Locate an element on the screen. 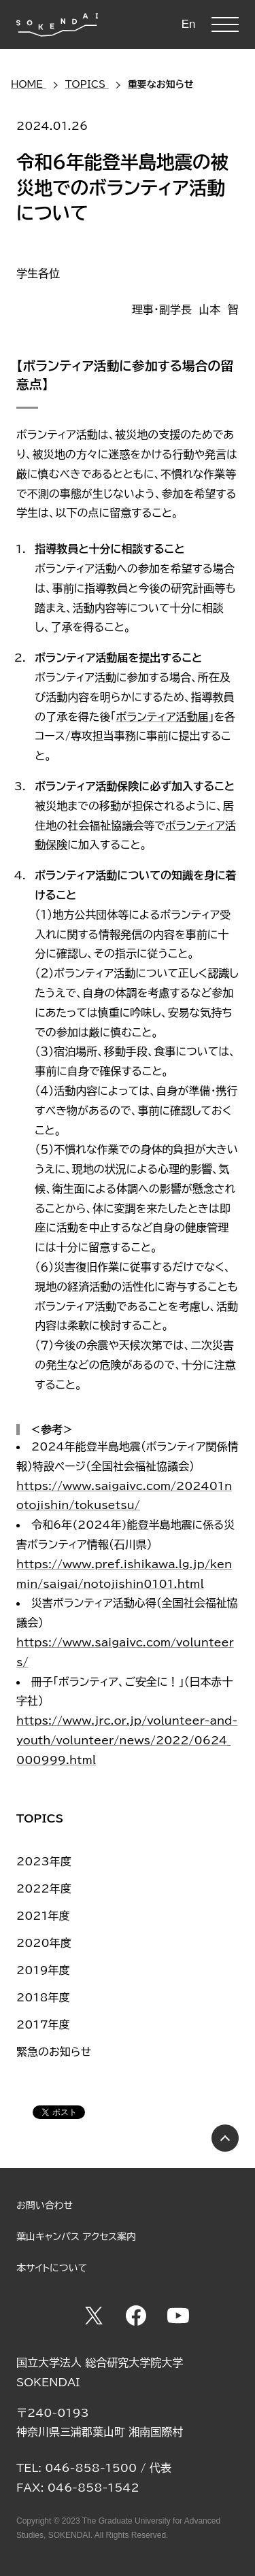  https://www.jrc.or.jp/volunteer-and-youth/volunteer/news/2022/0624_000999.html is located at coordinates (126, 1740).